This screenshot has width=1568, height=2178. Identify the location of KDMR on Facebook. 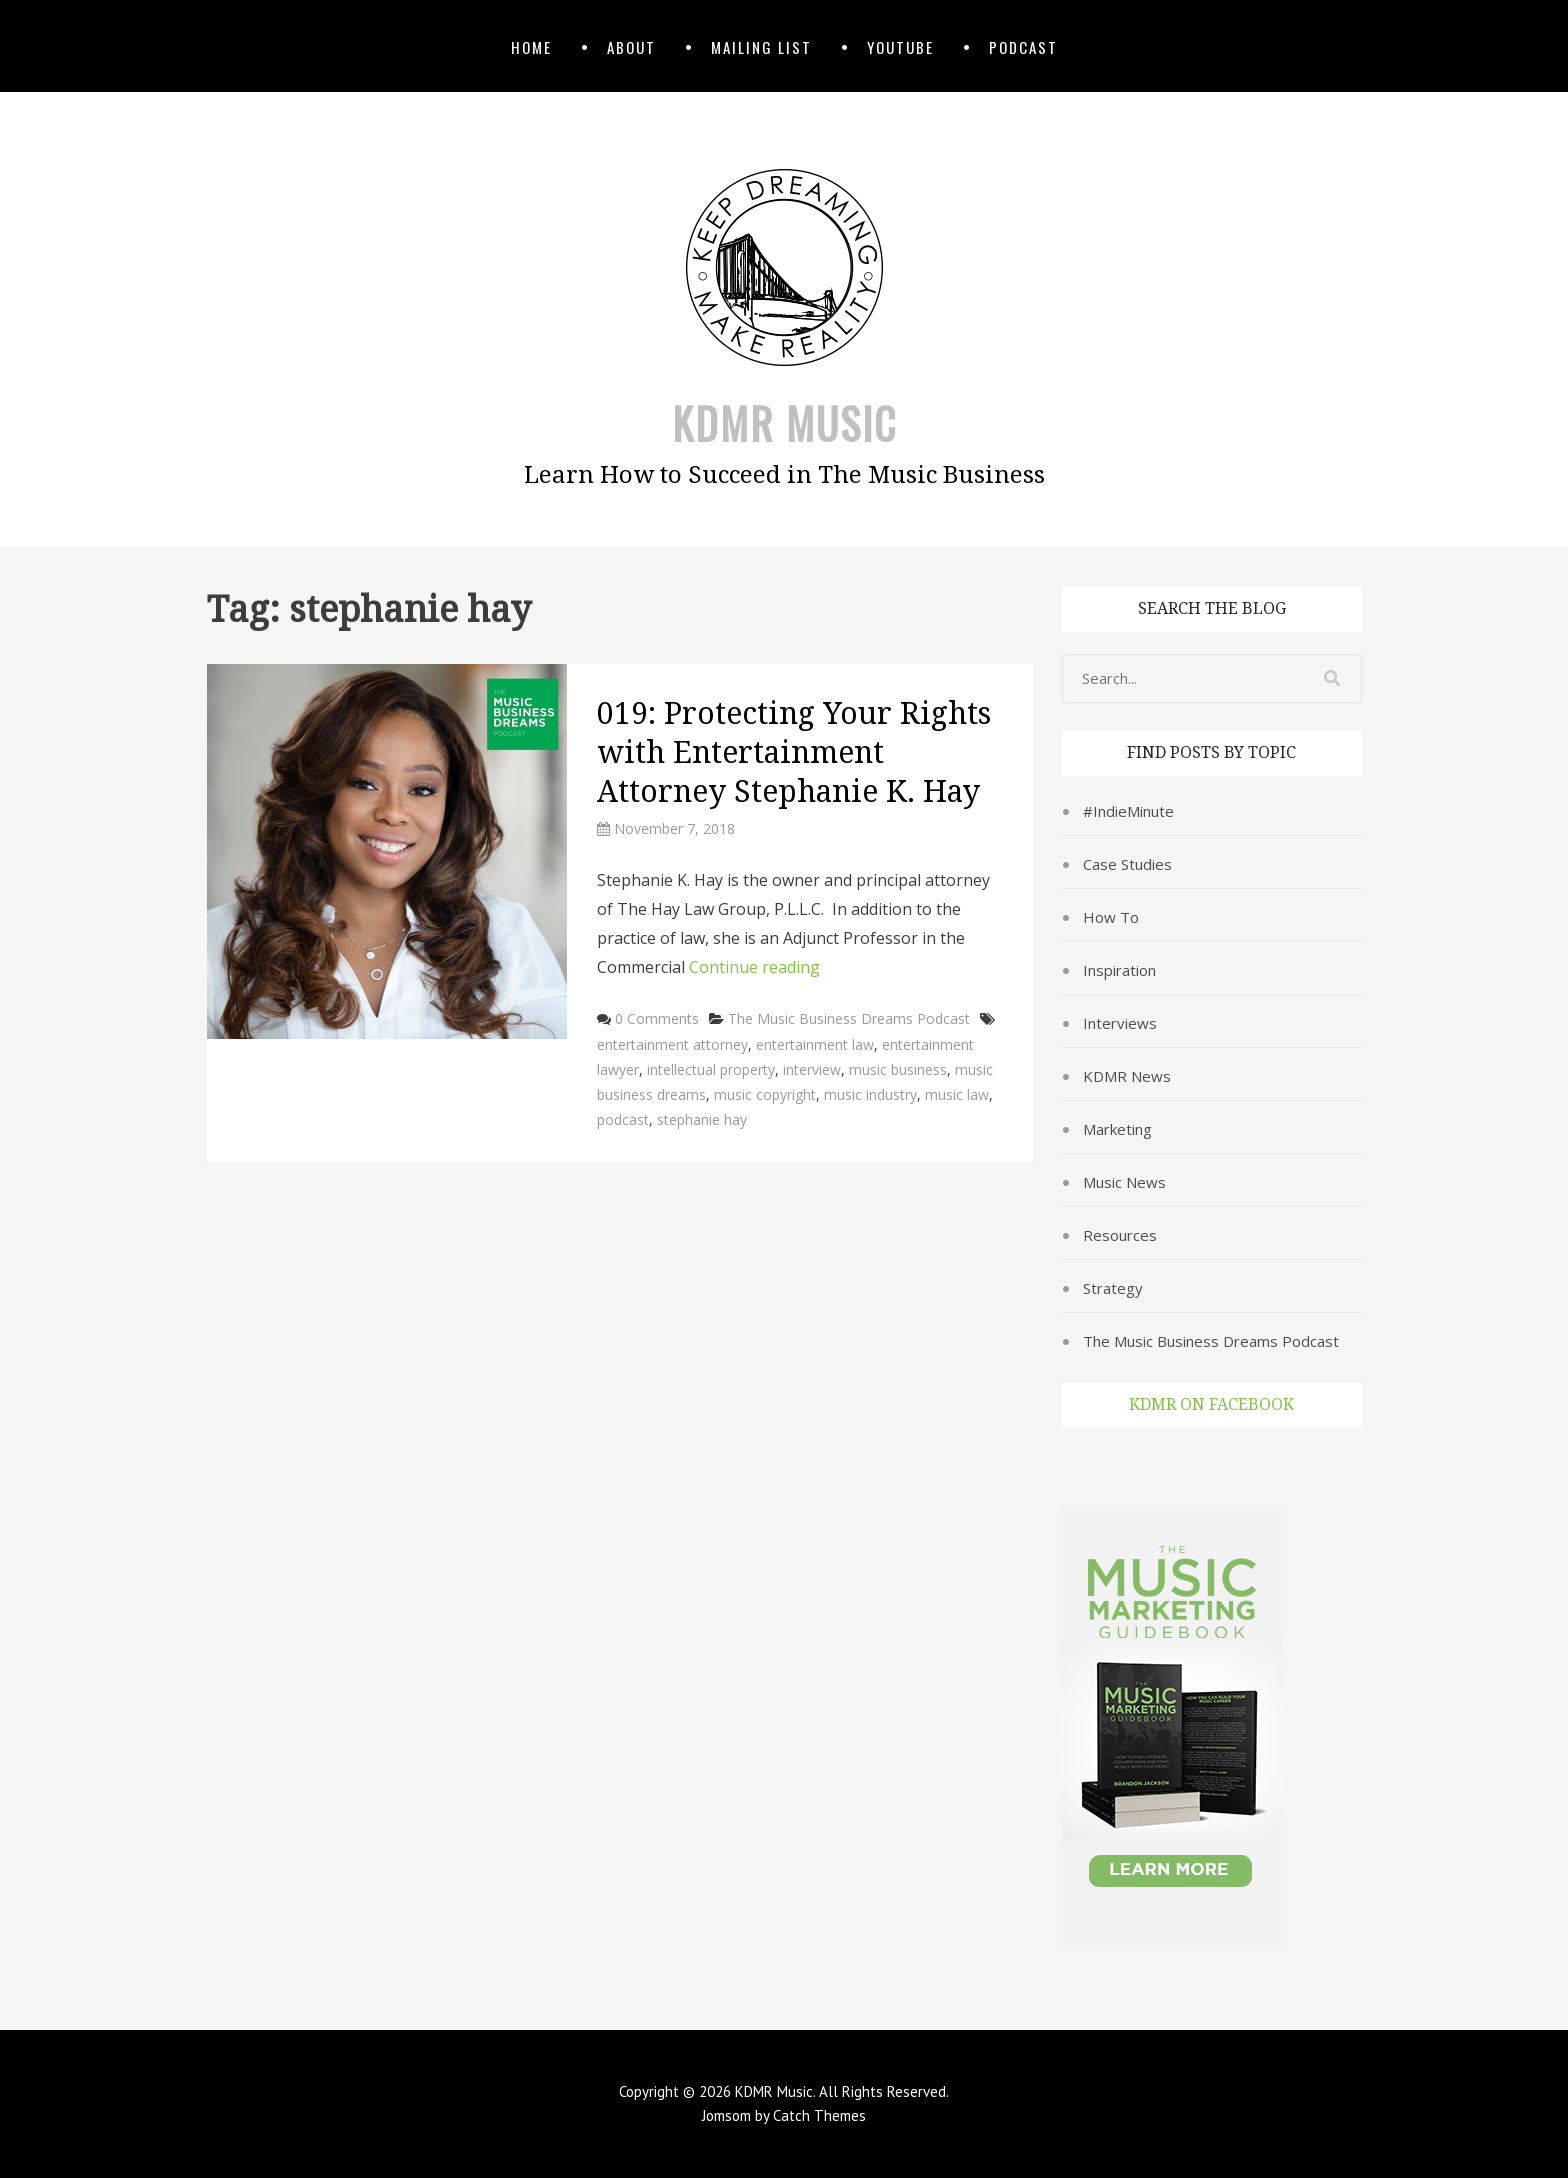
(1211, 1404).